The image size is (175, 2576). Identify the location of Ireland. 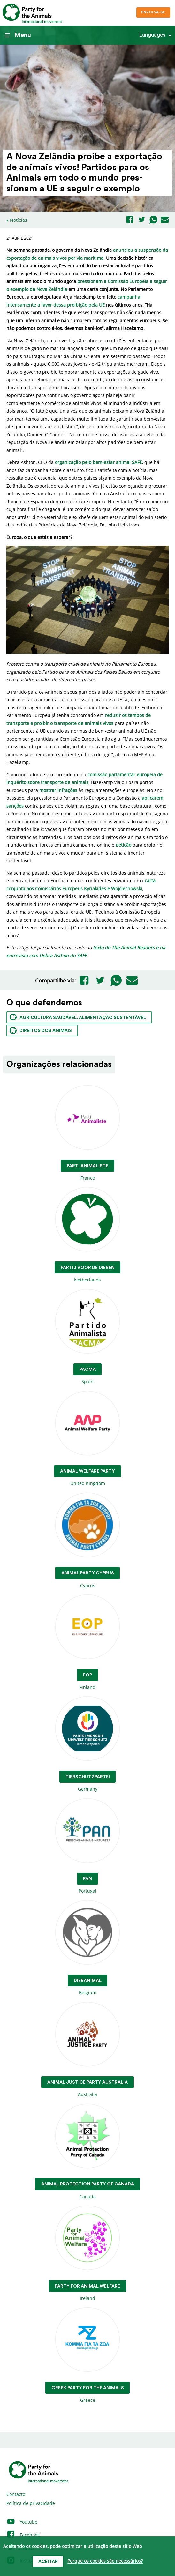
(87, 2253).